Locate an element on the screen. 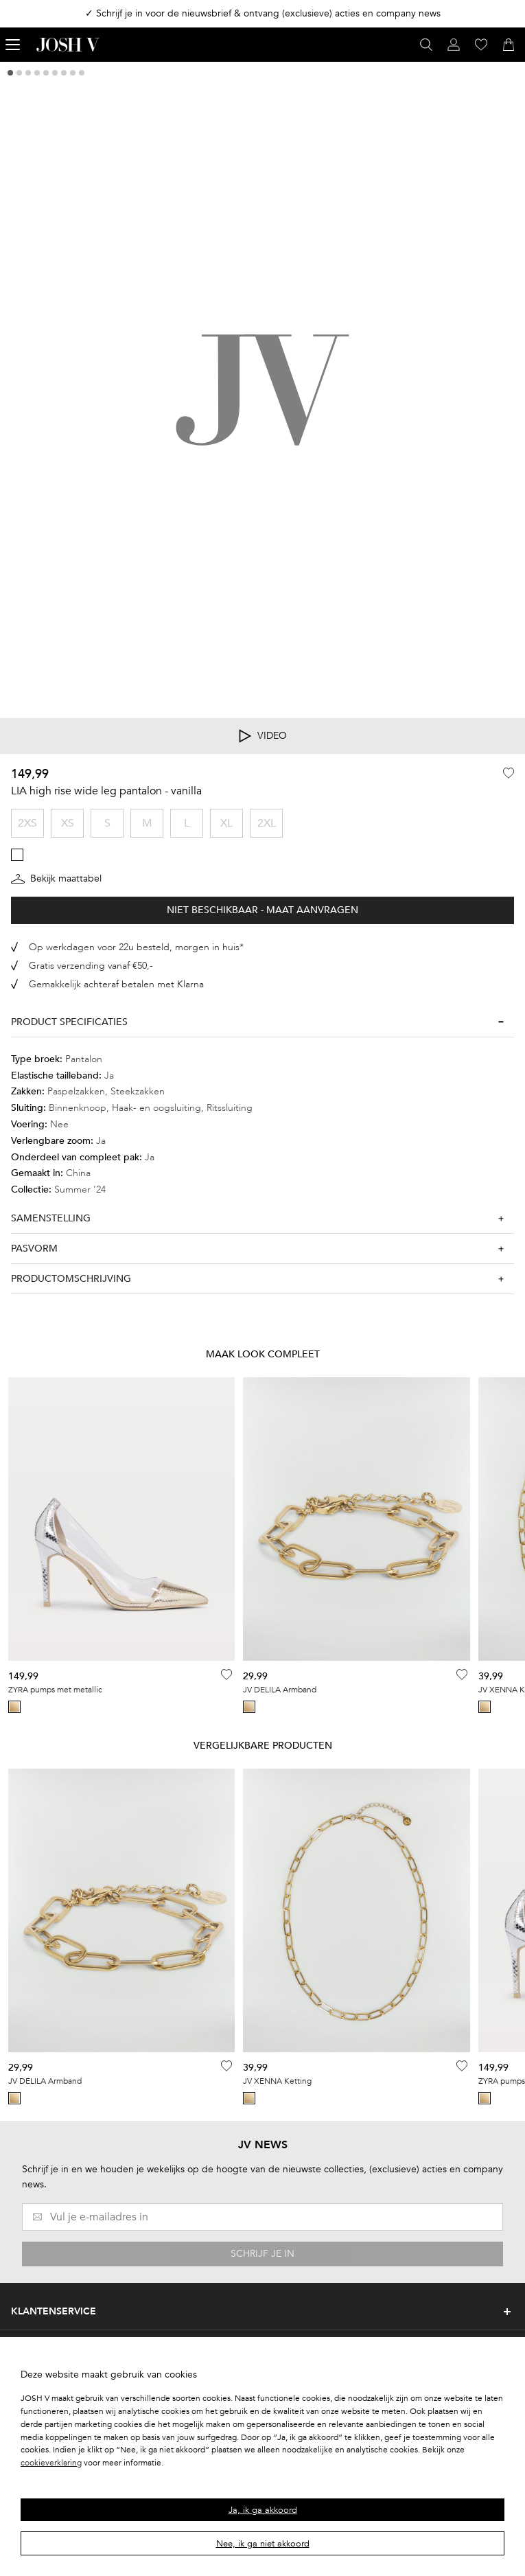 The image size is (525, 2576). Gemakkelijk achteraf betalen met Klarna is located at coordinates (116, 984).